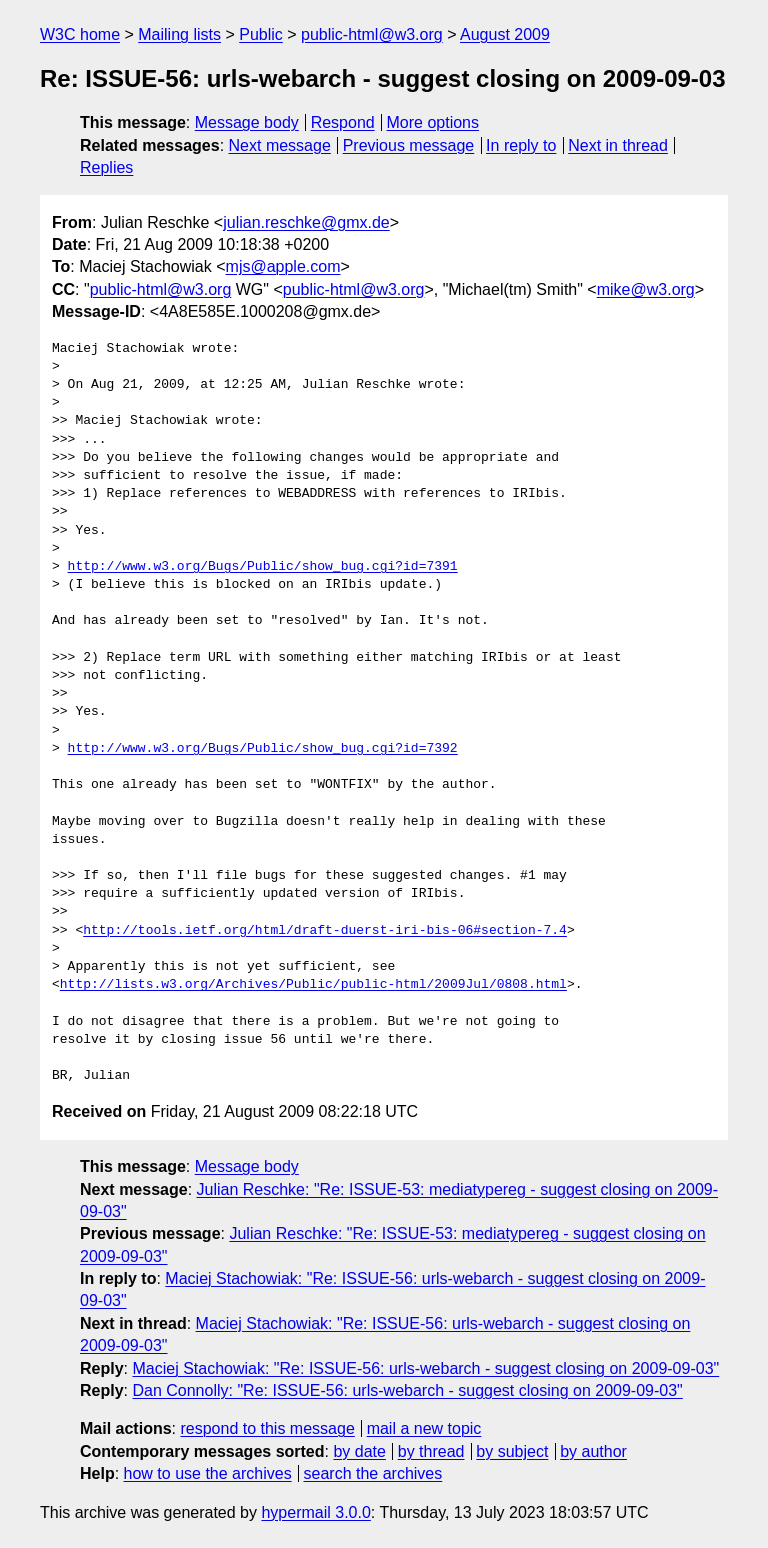 This screenshot has height=1548, width=768. What do you see at coordinates (618, 145) in the screenshot?
I see `Next in thread` at bounding box center [618, 145].